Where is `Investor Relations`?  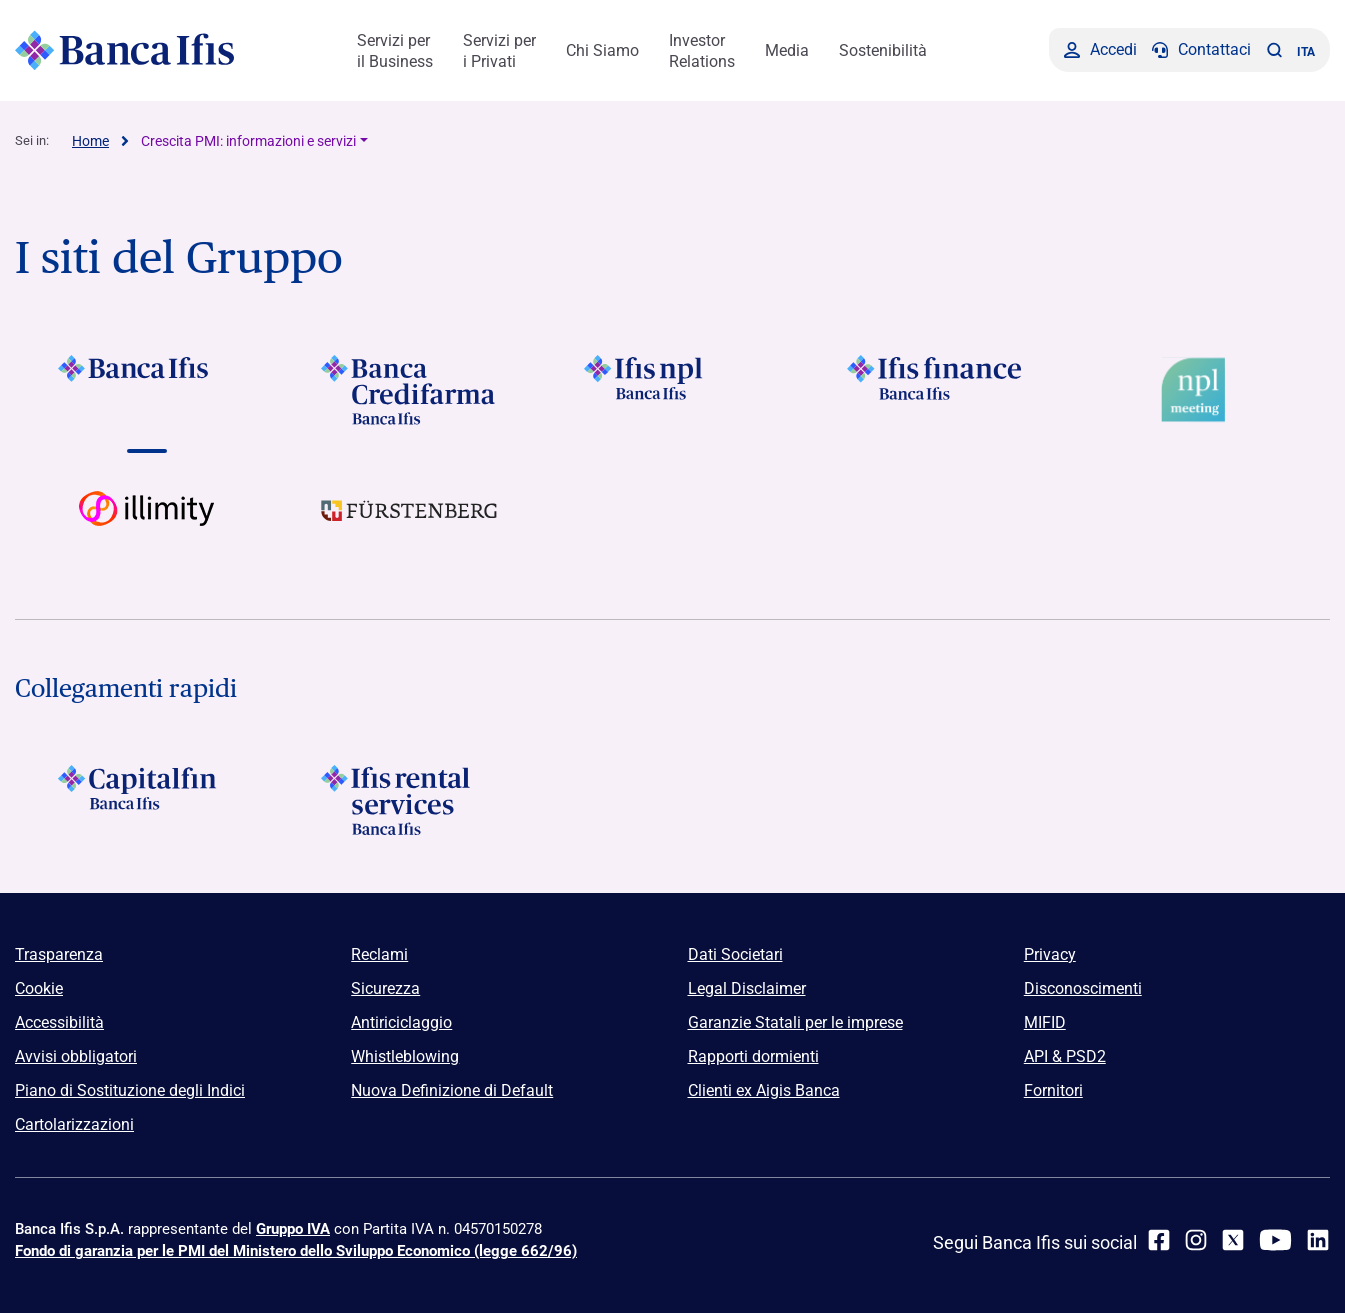 Investor Relations is located at coordinates (702, 51).